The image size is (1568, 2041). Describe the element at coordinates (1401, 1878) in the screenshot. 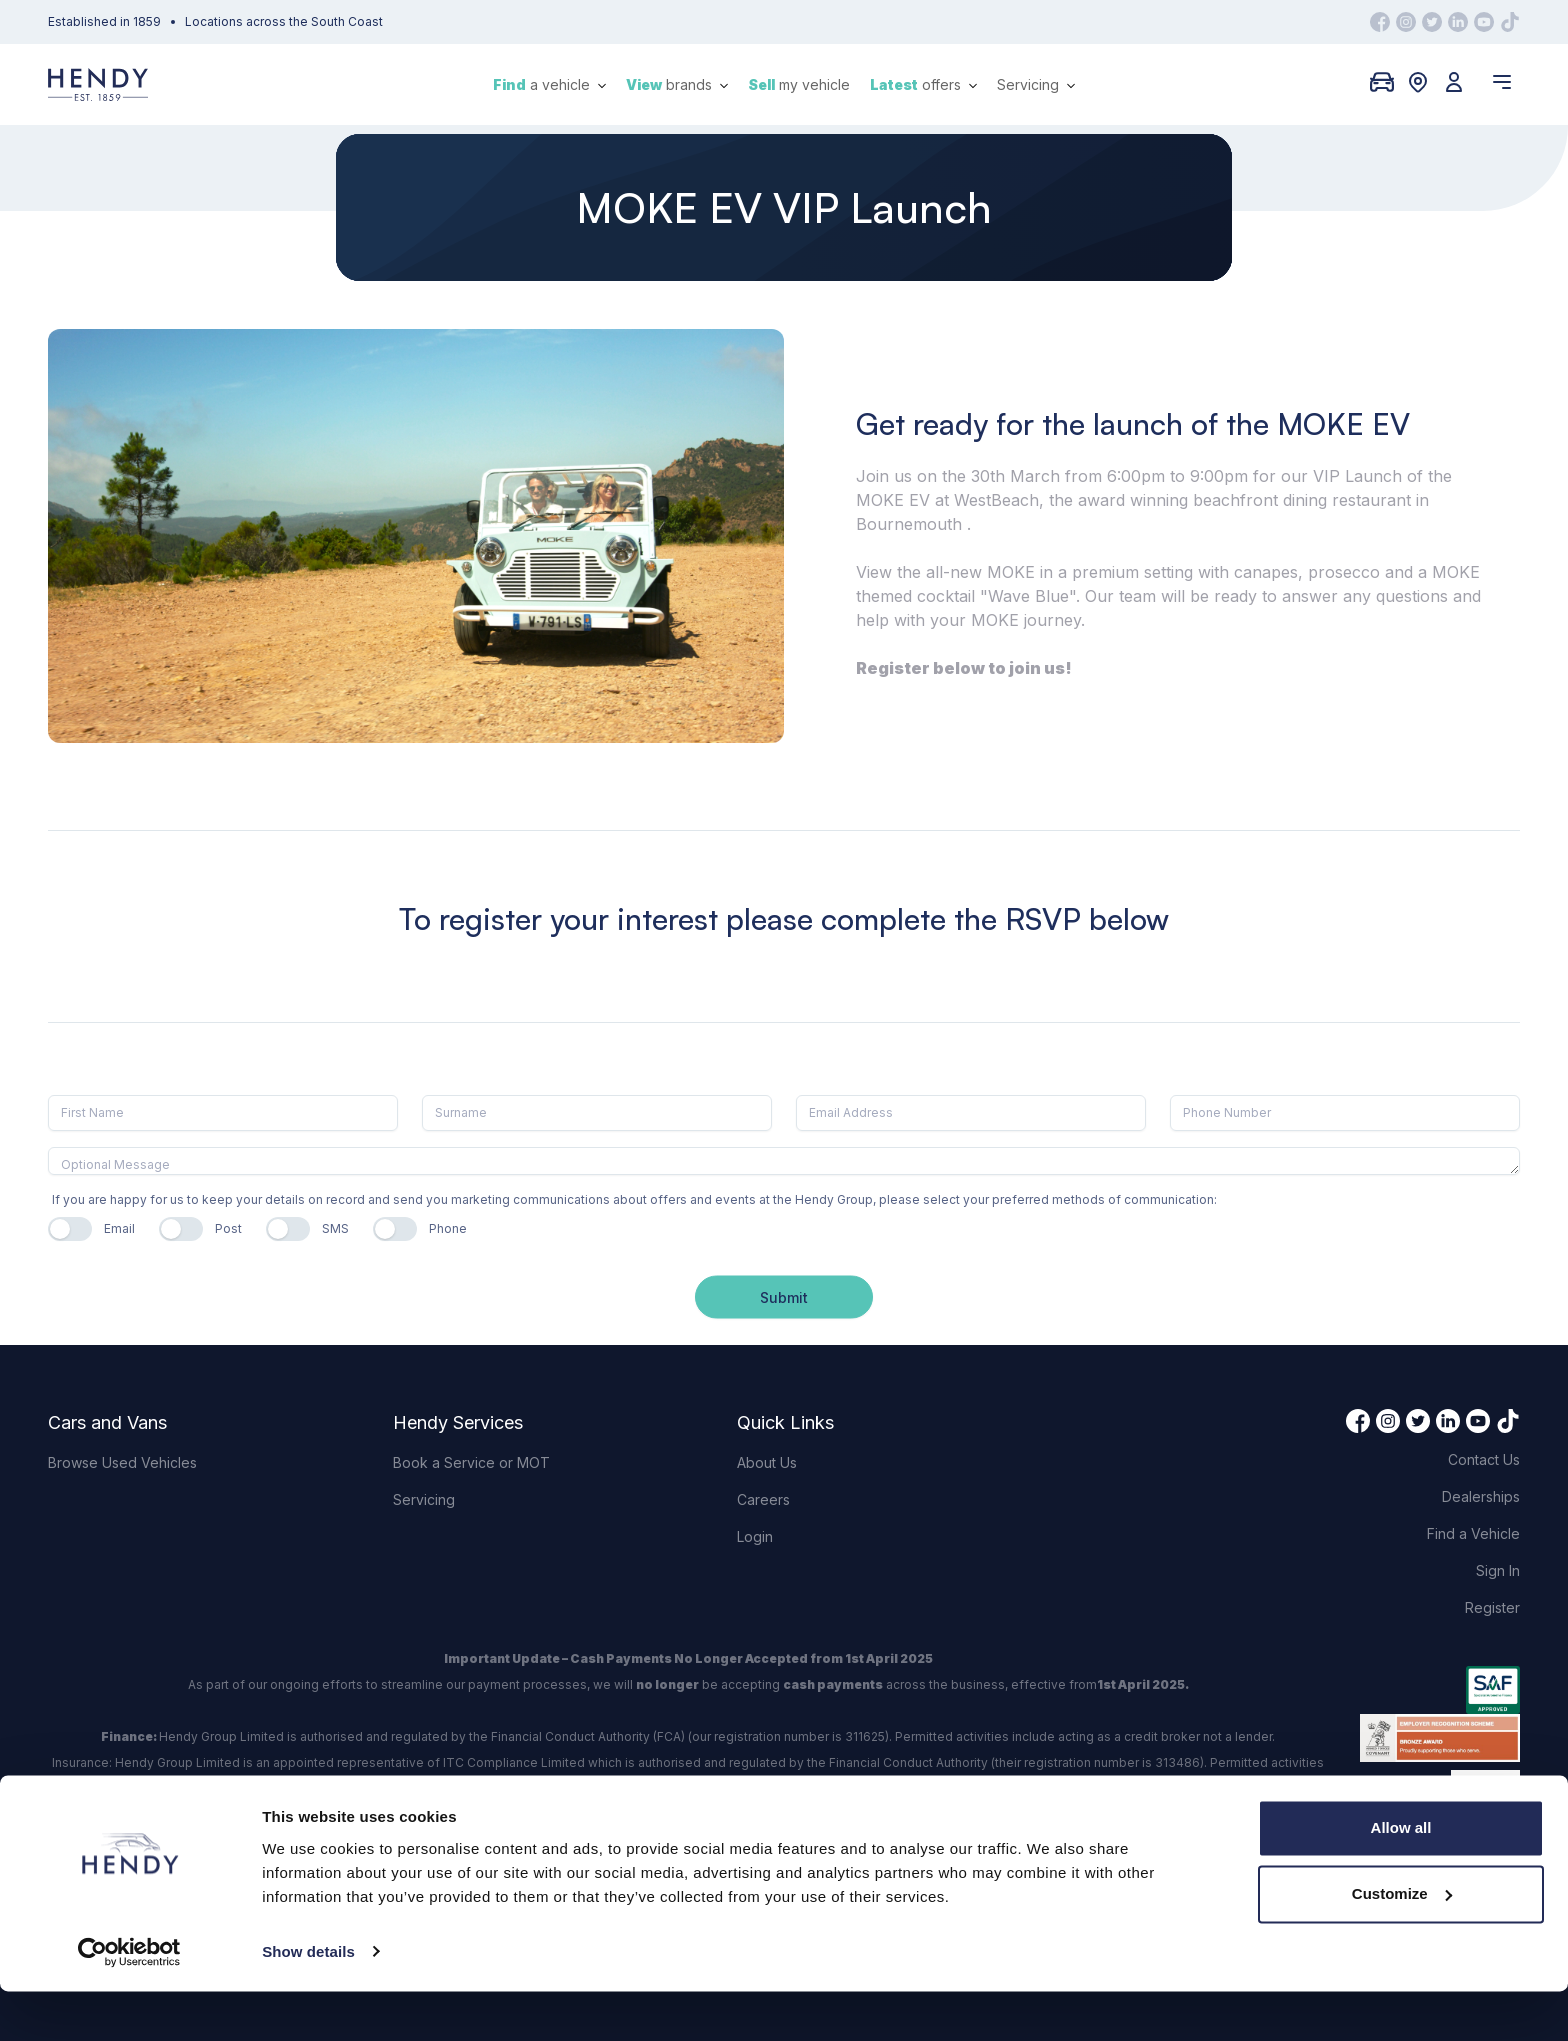

I see `Allow all` at that location.